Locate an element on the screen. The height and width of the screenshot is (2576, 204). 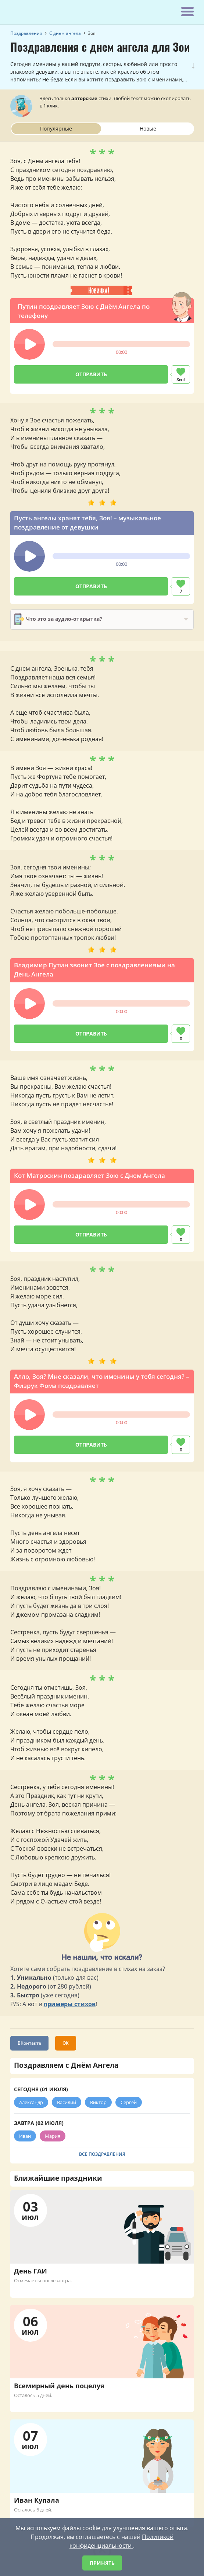
День ГАИ is located at coordinates (30, 2271).